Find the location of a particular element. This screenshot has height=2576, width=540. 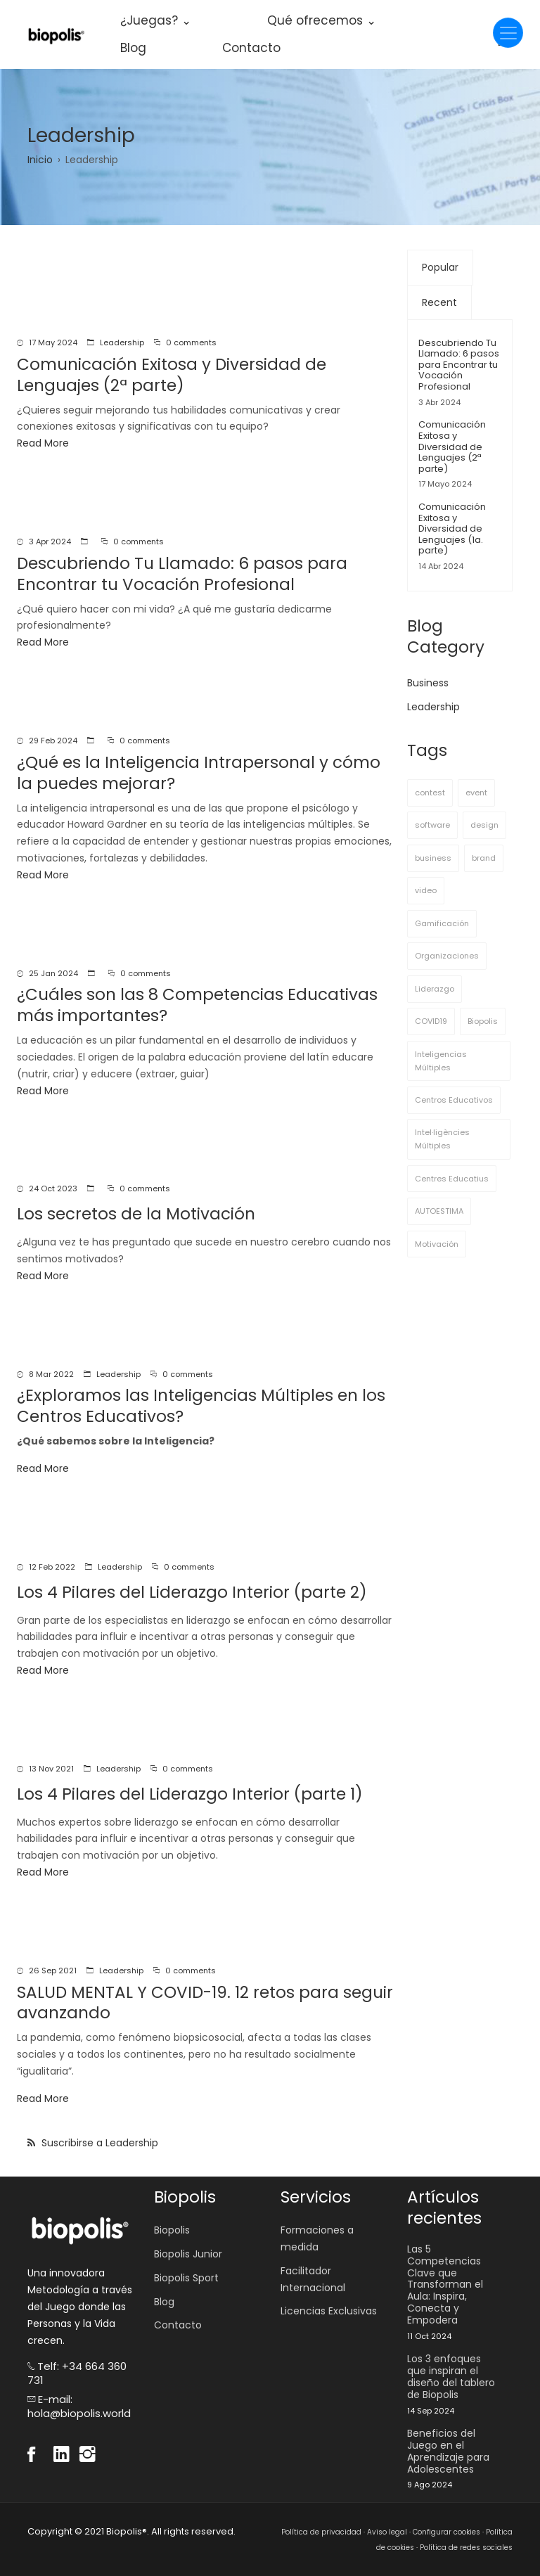

¿Juegas? ⌄ is located at coordinates (155, 20).